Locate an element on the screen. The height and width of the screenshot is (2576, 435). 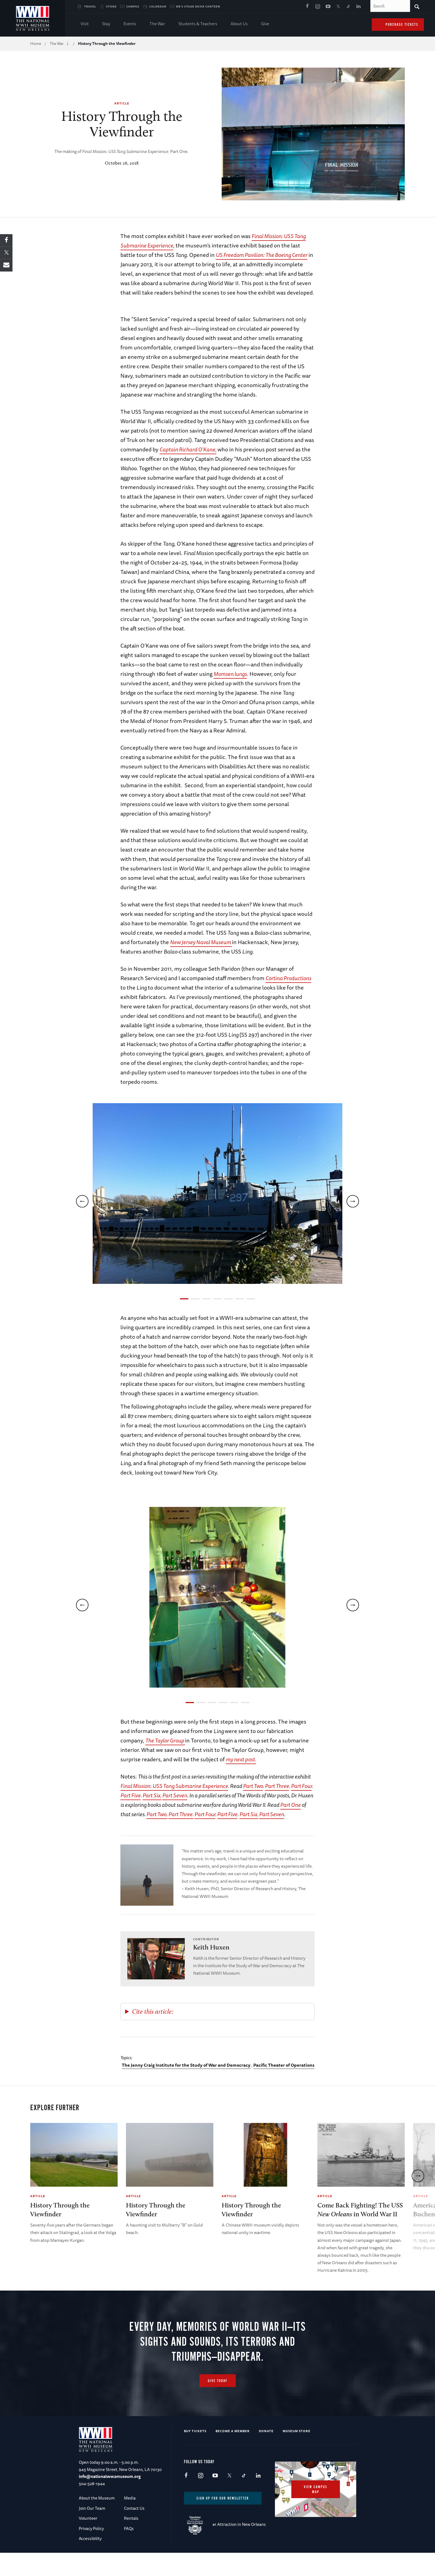
Accessibility is located at coordinates (90, 2561).